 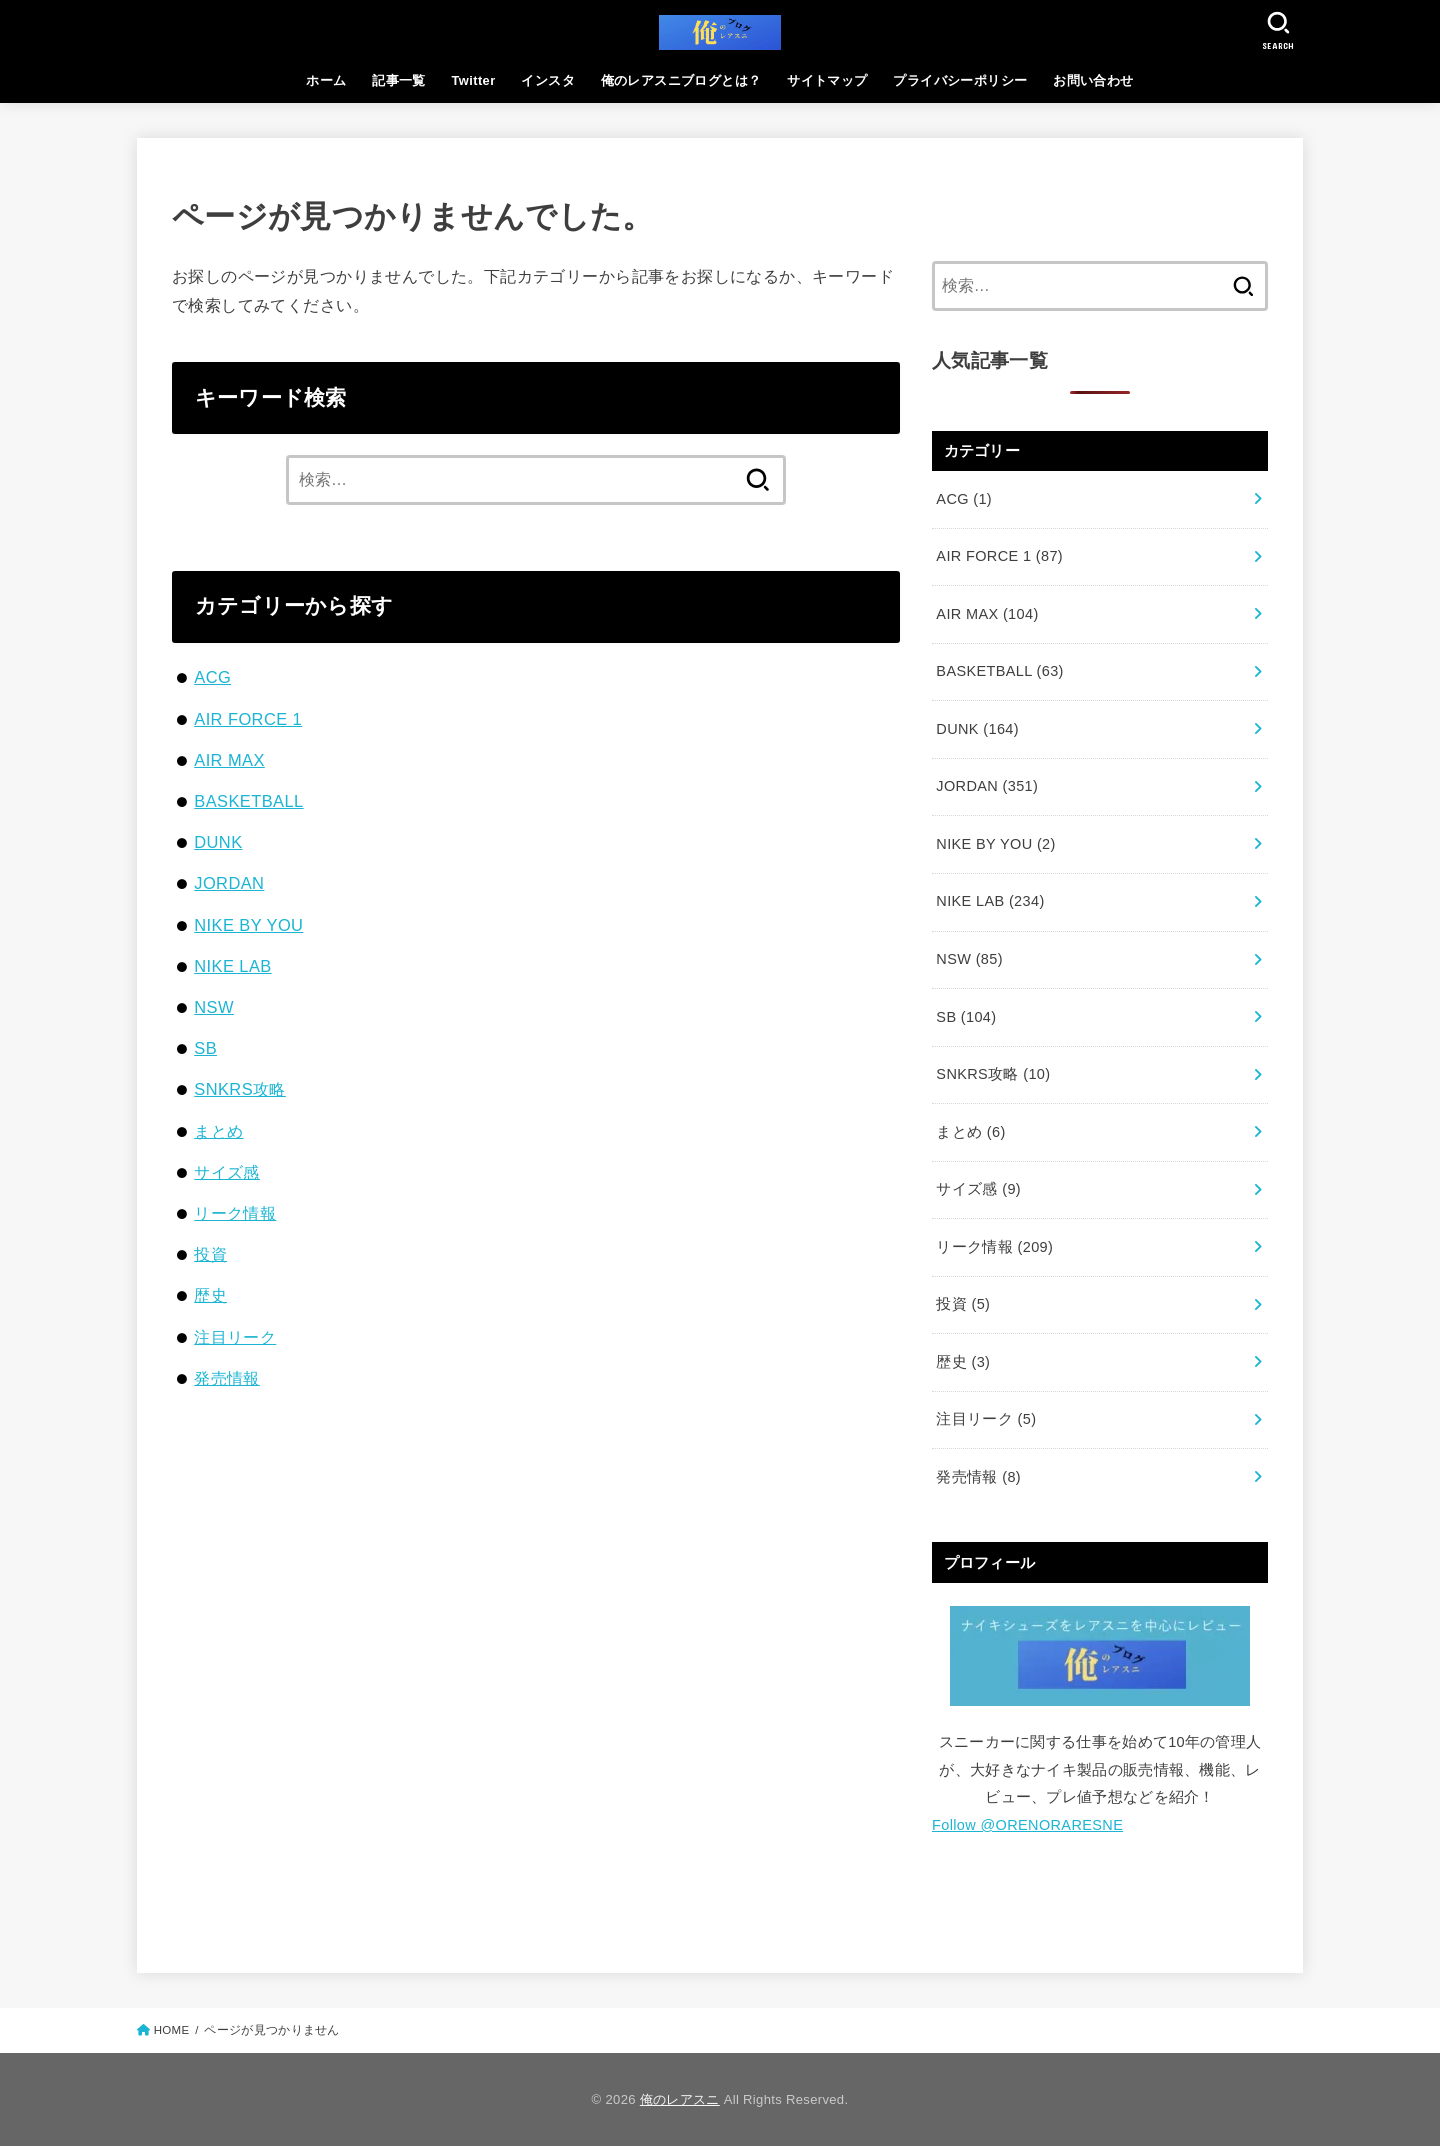 What do you see at coordinates (474, 80) in the screenshot?
I see `Twitter` at bounding box center [474, 80].